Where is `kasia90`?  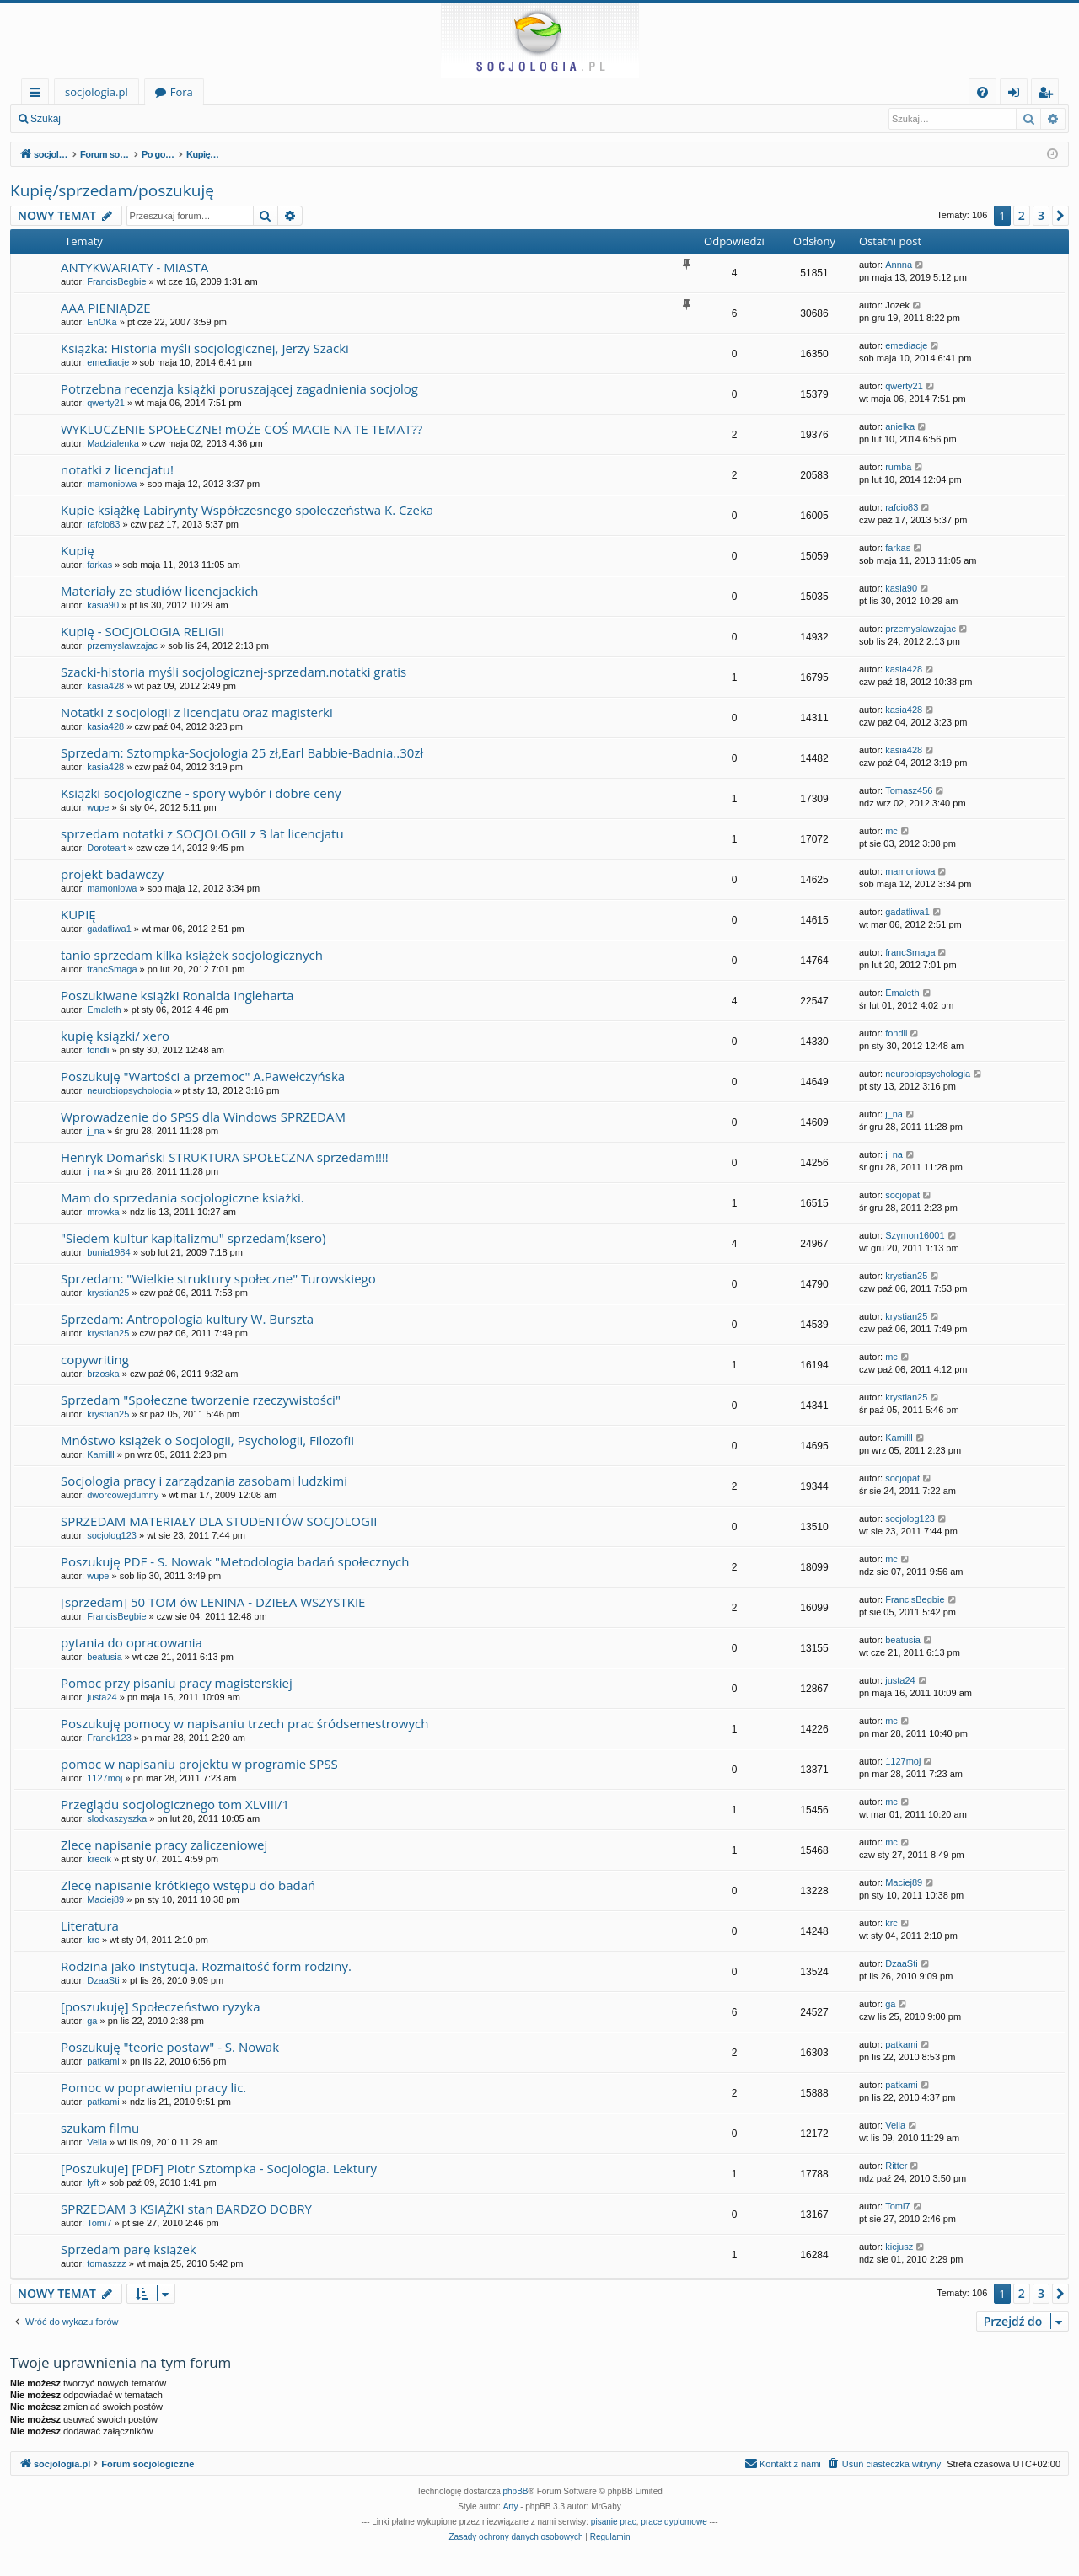
kasia90 is located at coordinates (103, 605).